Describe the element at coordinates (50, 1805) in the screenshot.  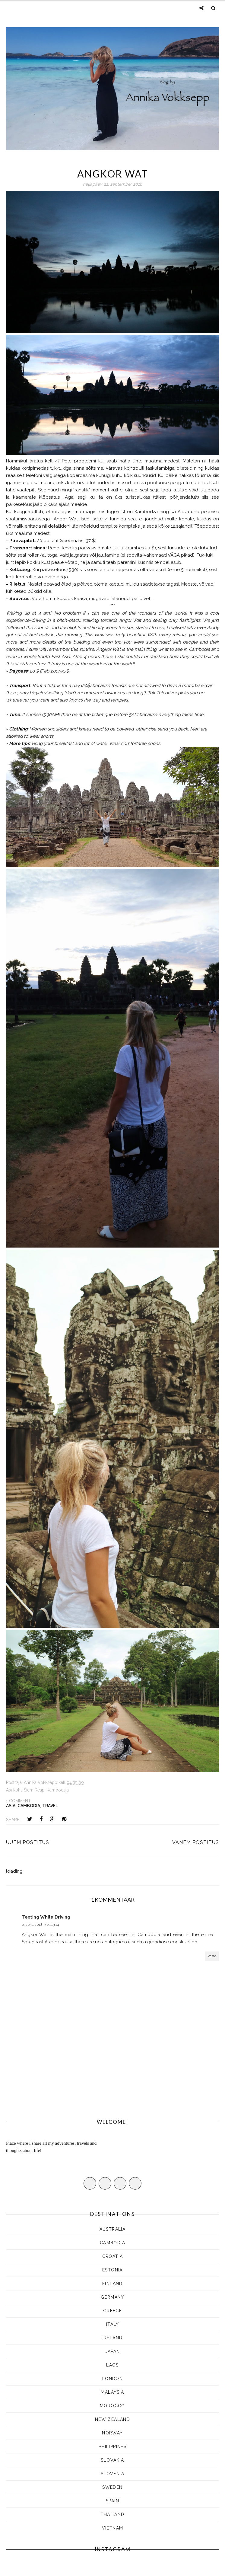
I see `Travel` at that location.